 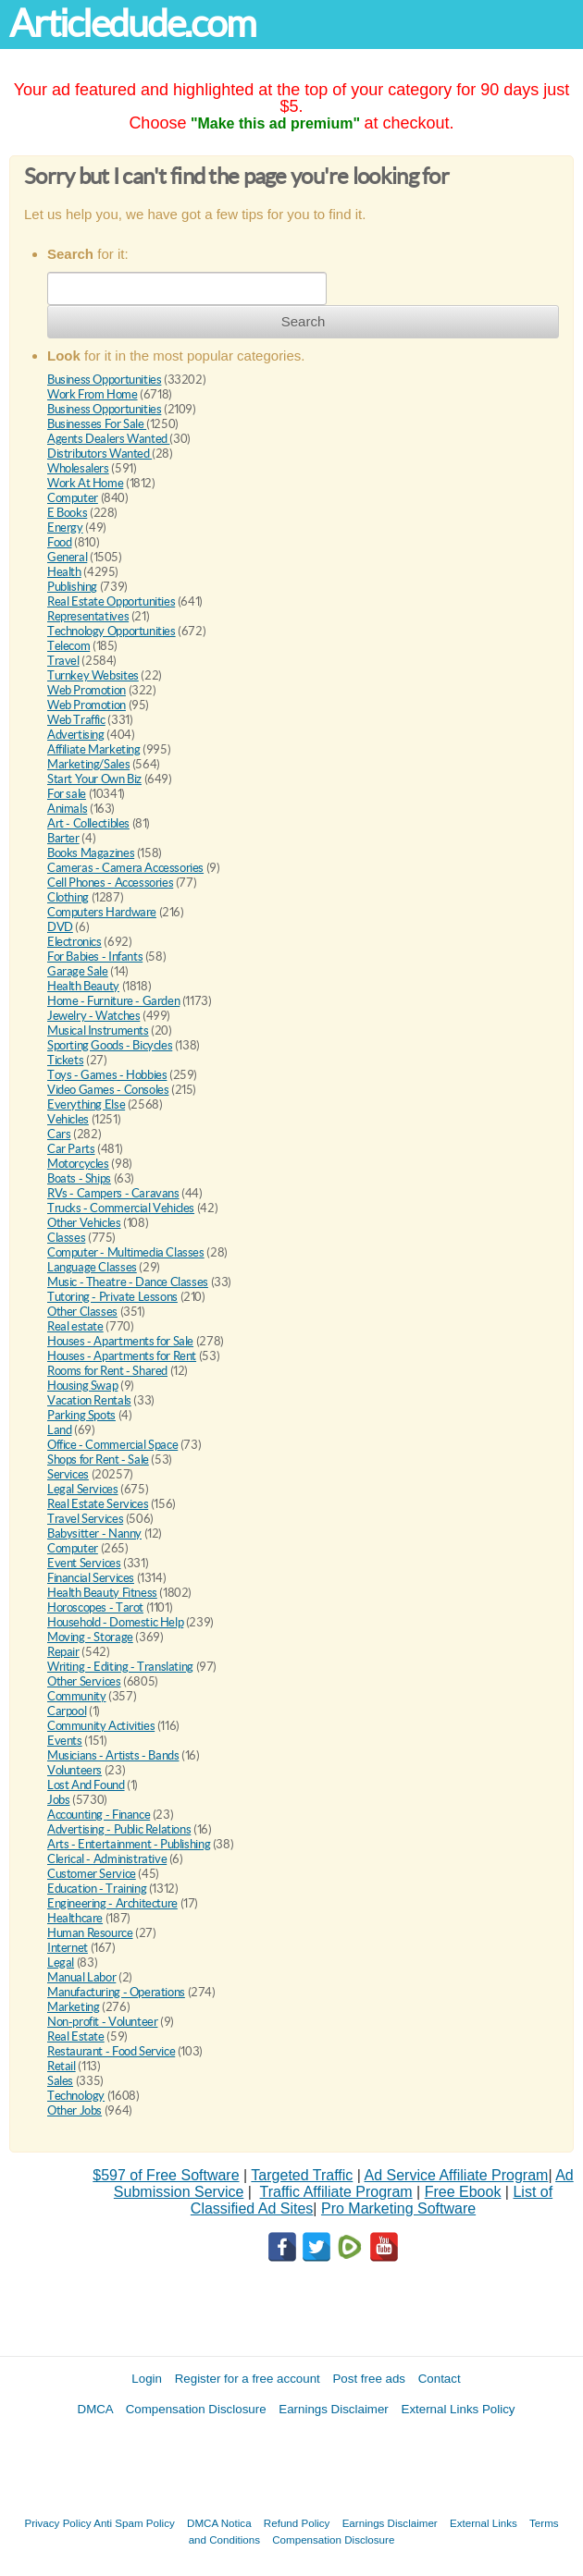 What do you see at coordinates (65, 1060) in the screenshot?
I see `Tickets` at bounding box center [65, 1060].